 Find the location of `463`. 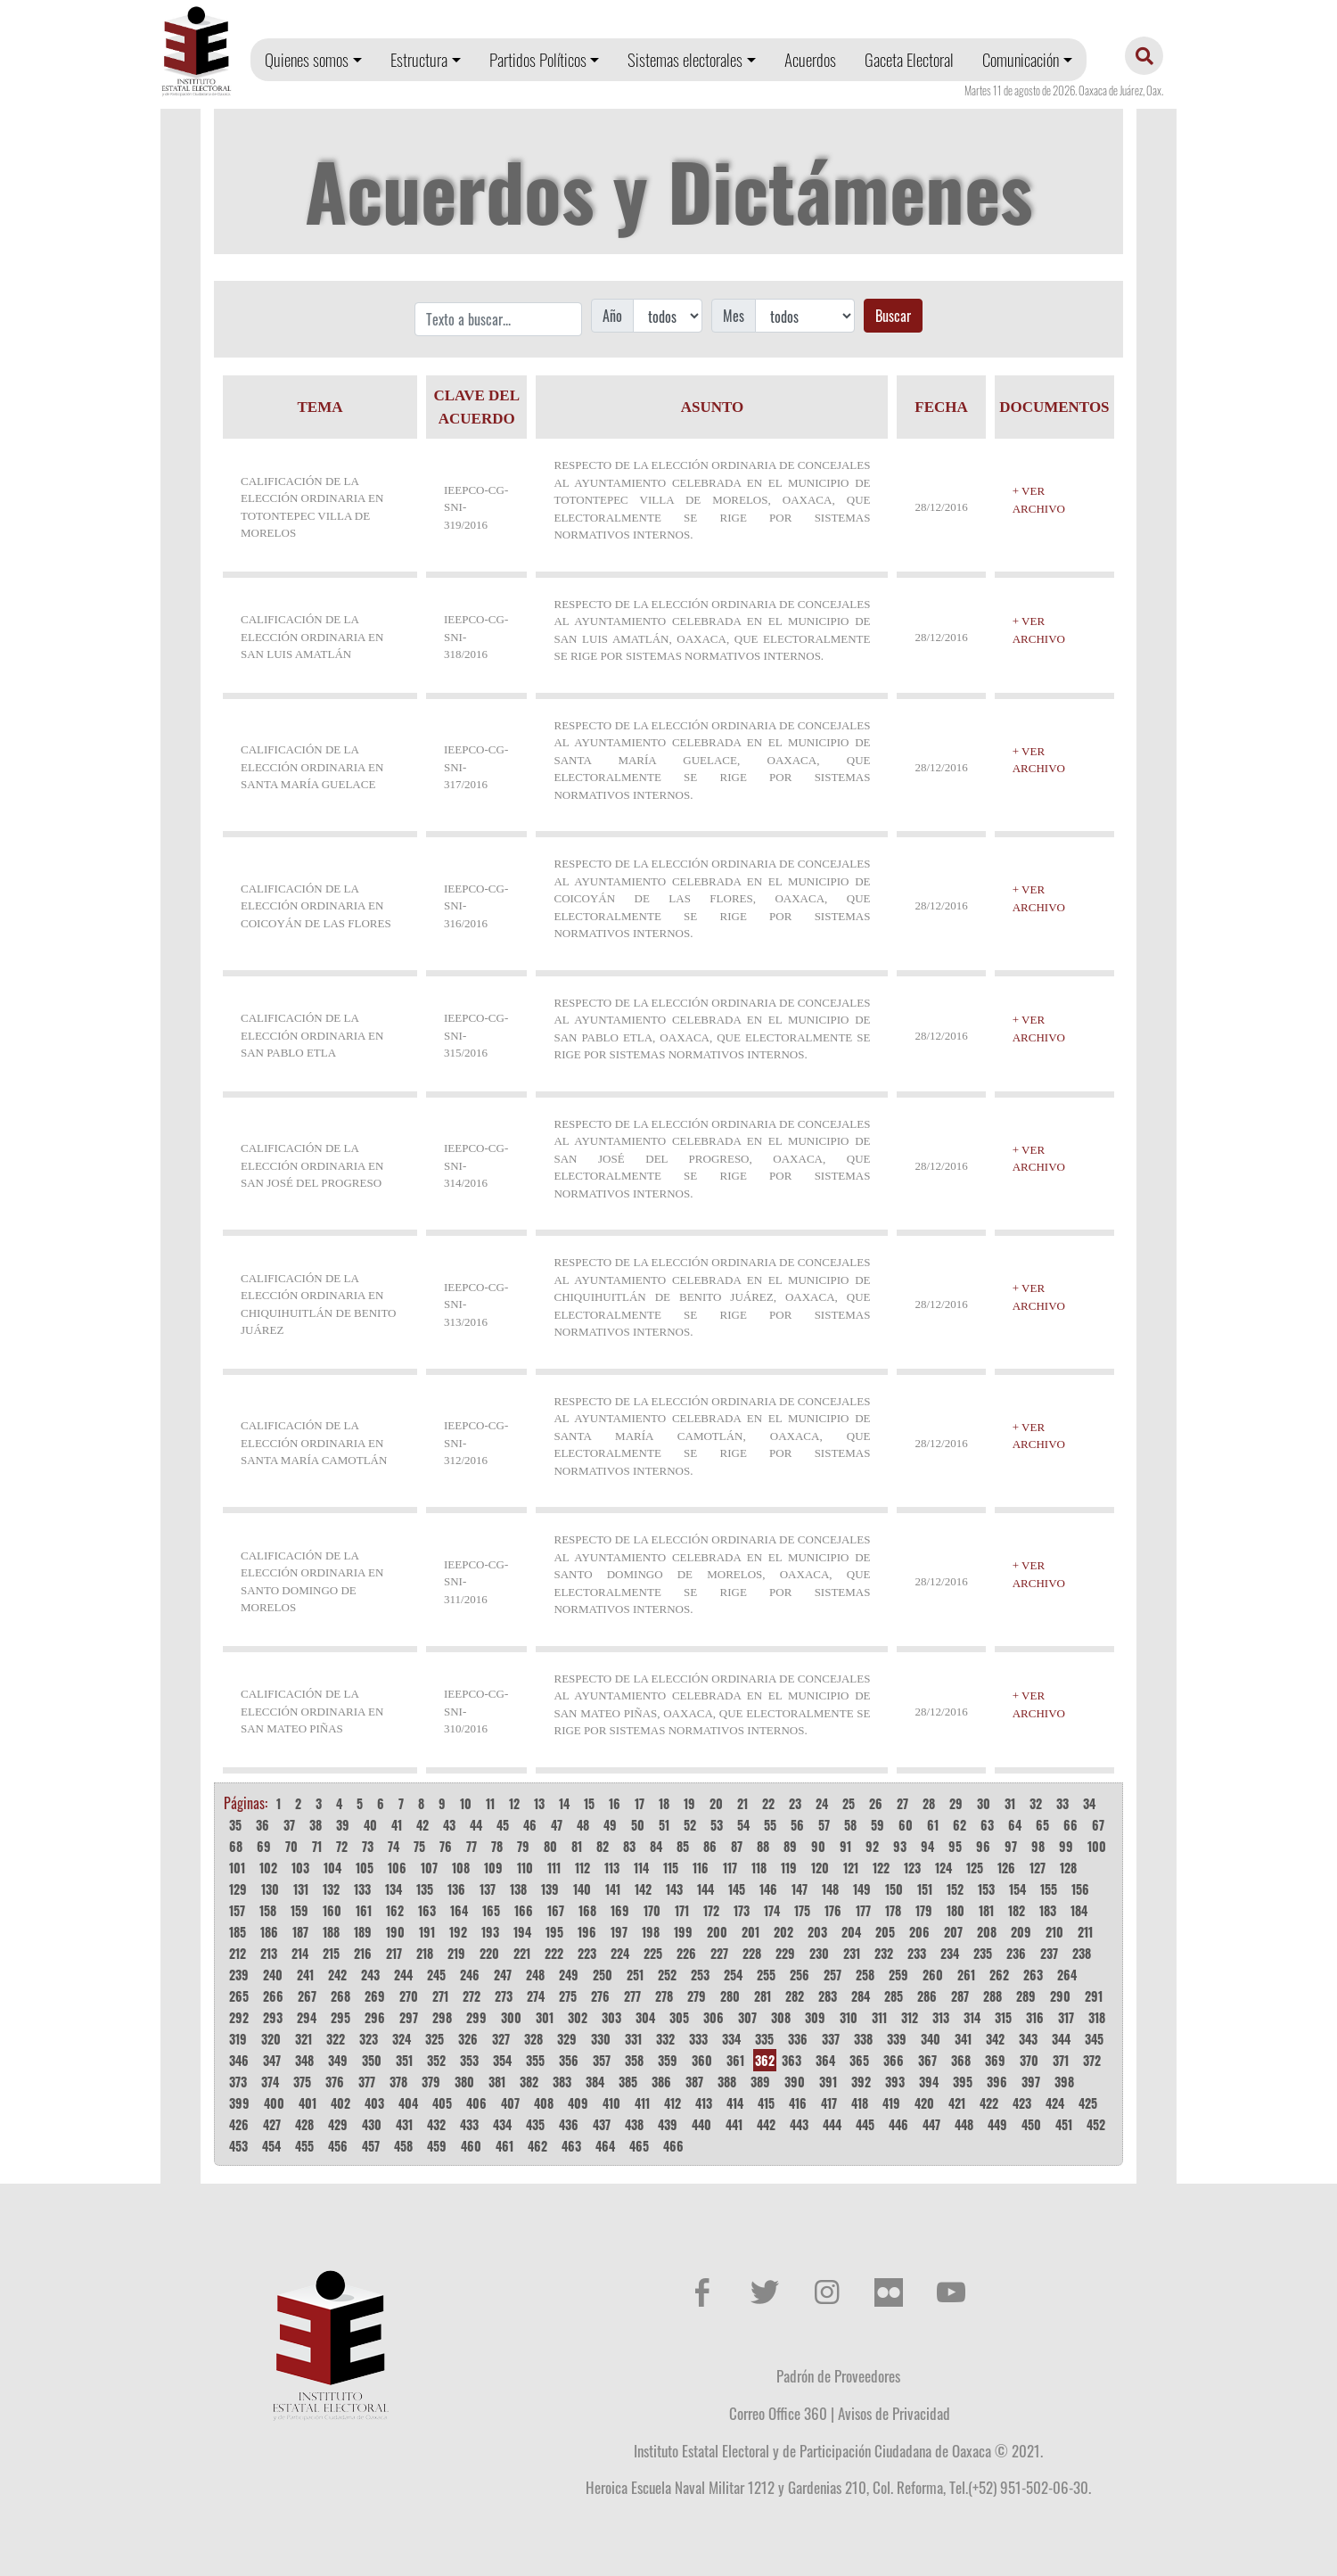

463 is located at coordinates (571, 2145).